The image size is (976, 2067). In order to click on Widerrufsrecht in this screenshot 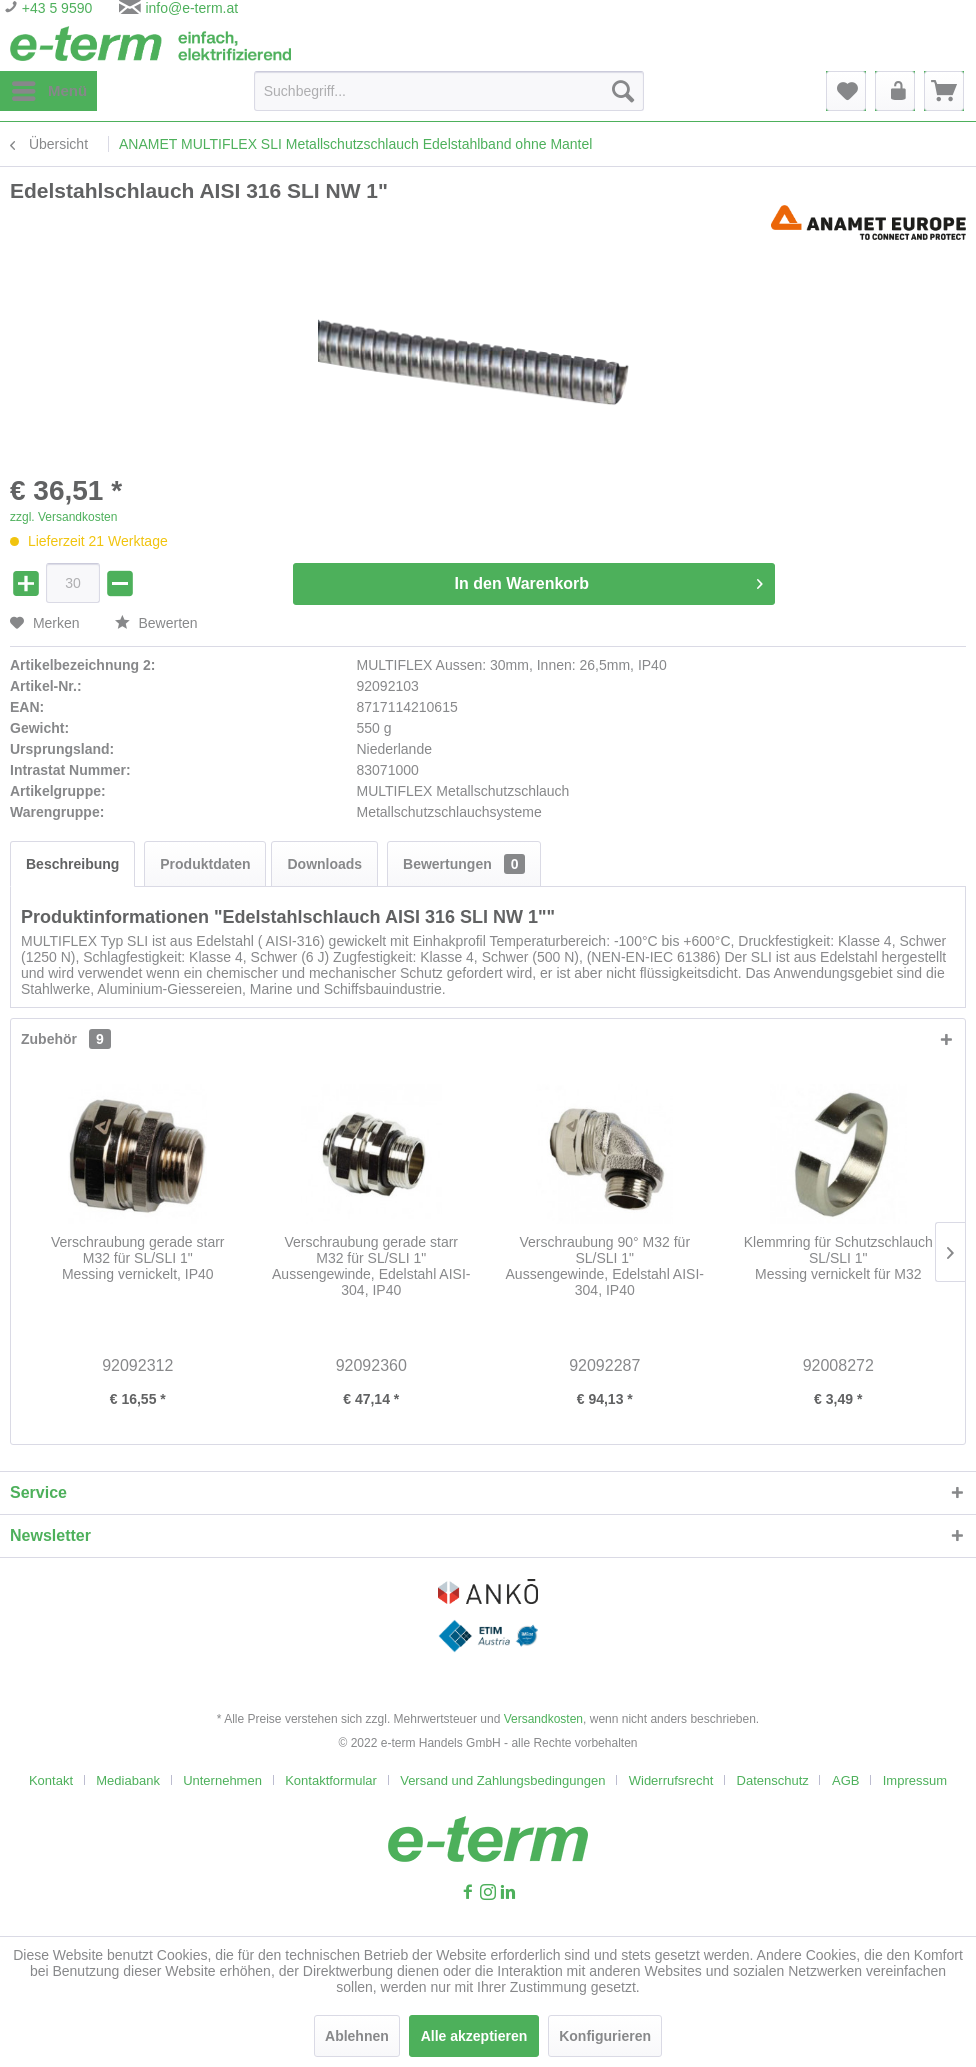, I will do `click(671, 1780)`.